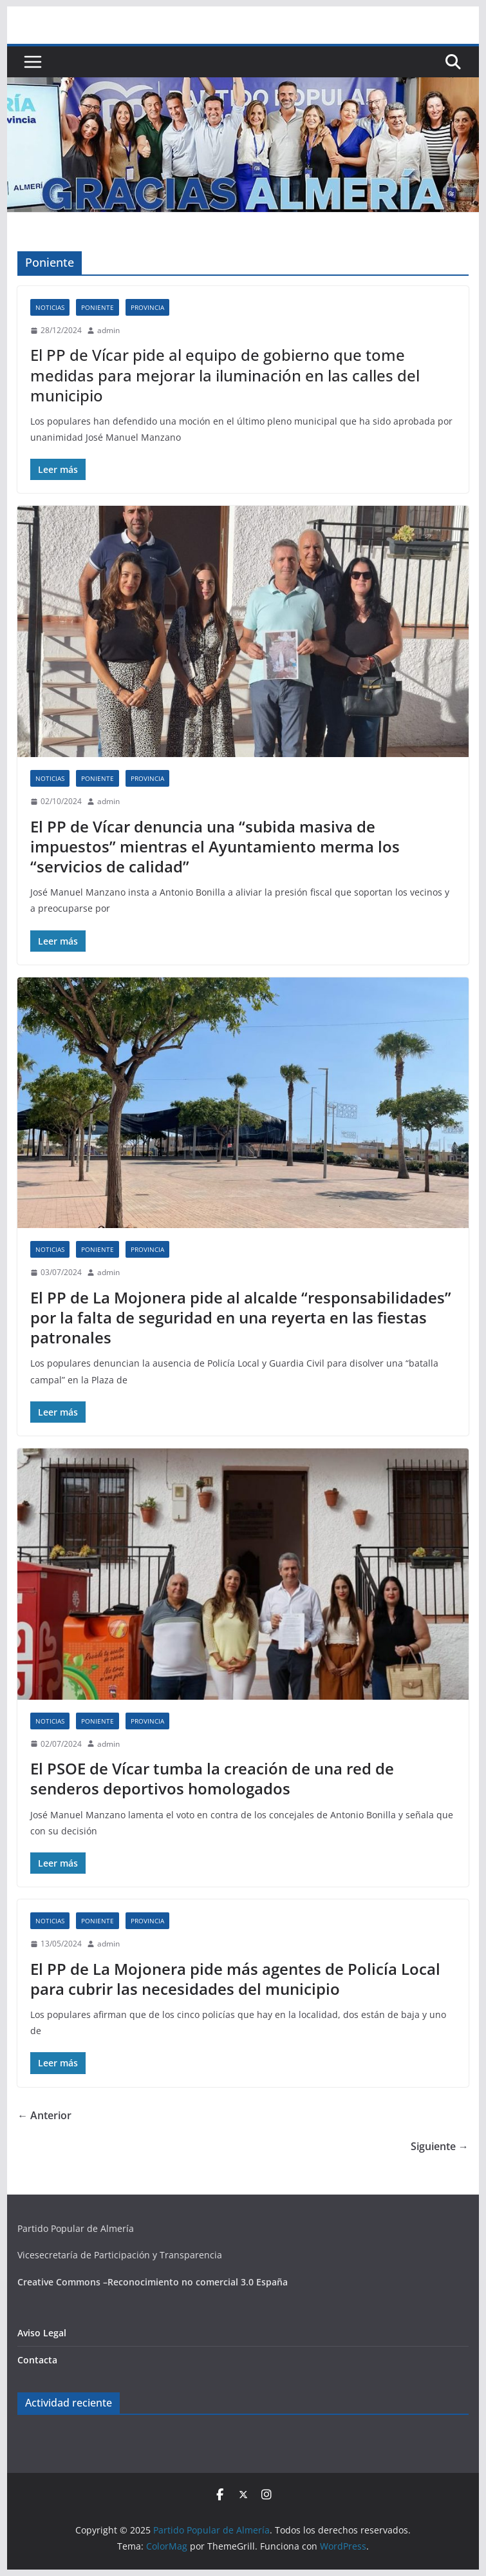 The image size is (486, 2576). Describe the element at coordinates (147, 307) in the screenshot. I see `Provincia` at that location.